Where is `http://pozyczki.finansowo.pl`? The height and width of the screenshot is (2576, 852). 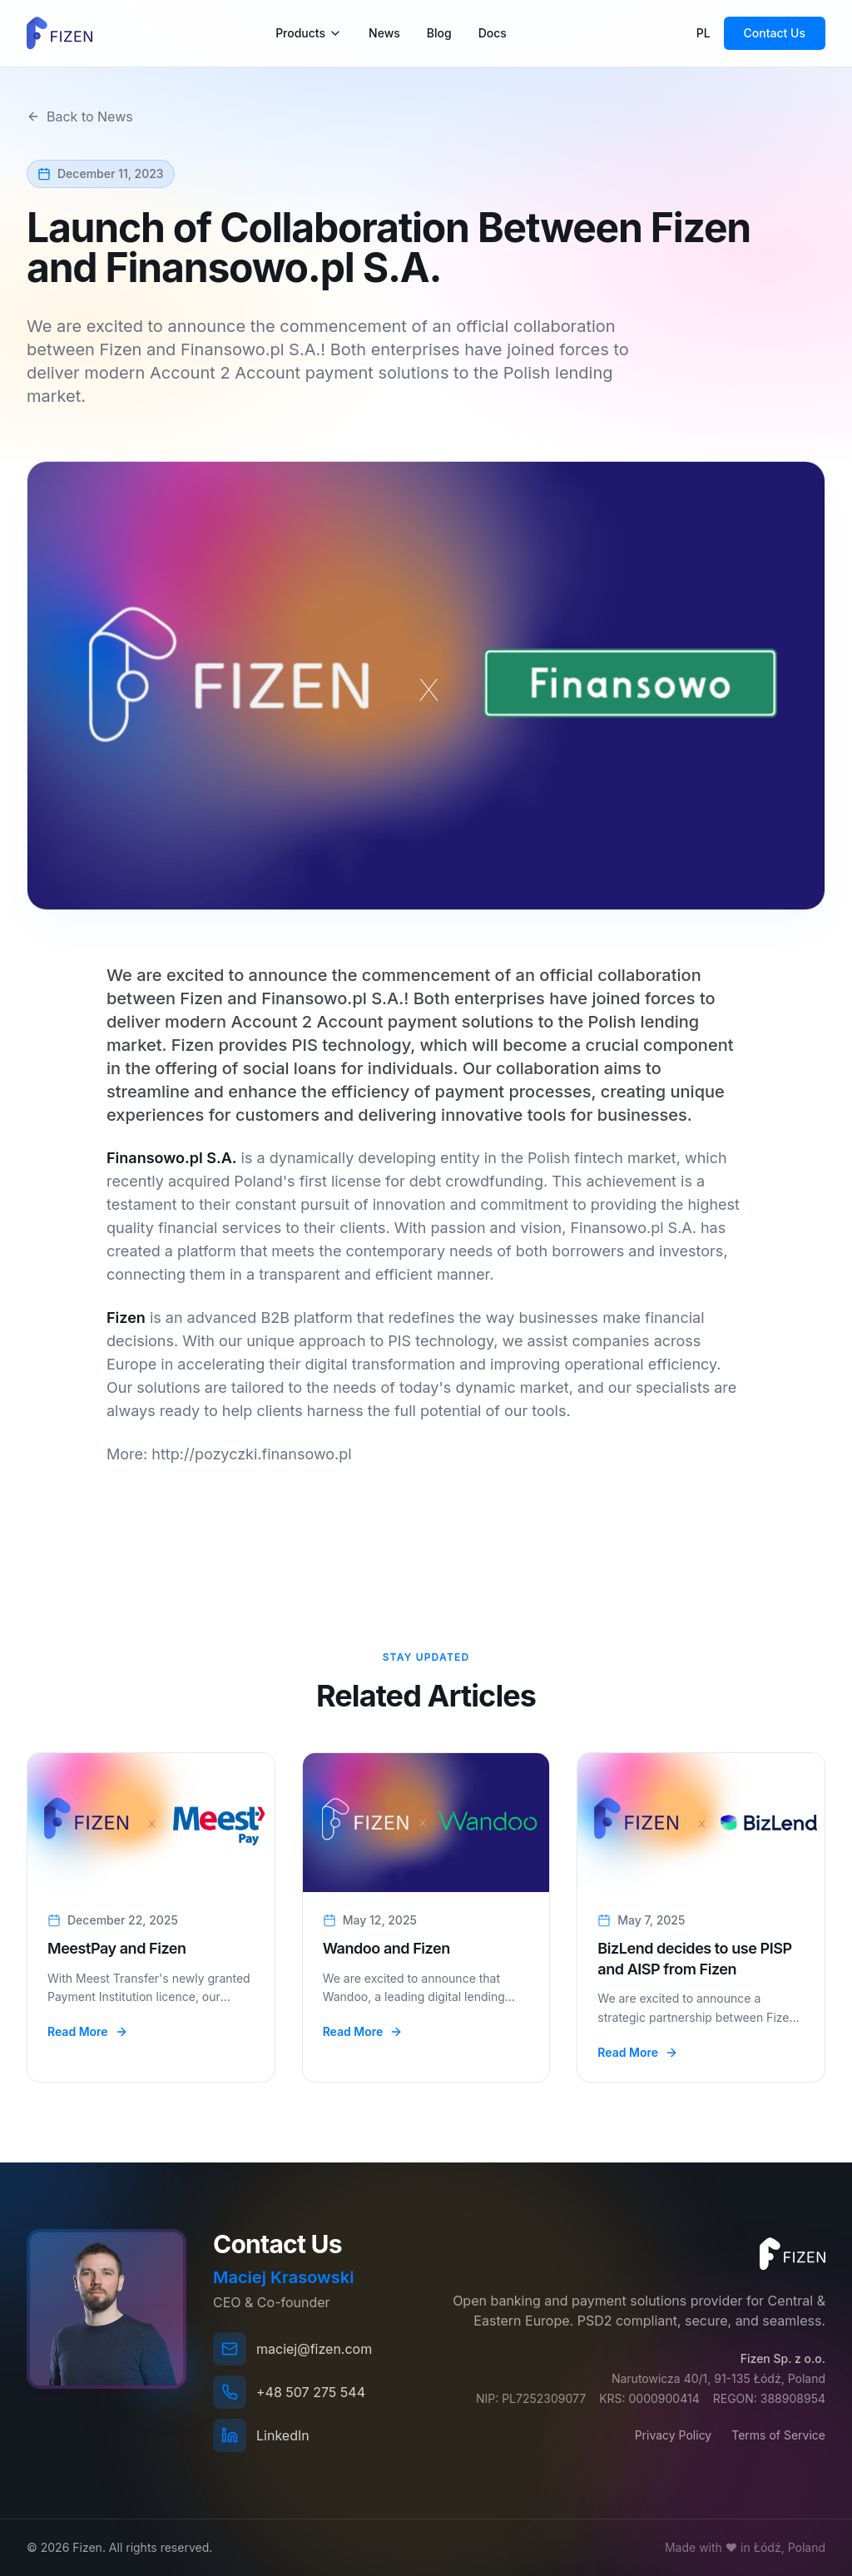 http://pozyczki.finansowo.pl is located at coordinates (251, 1454).